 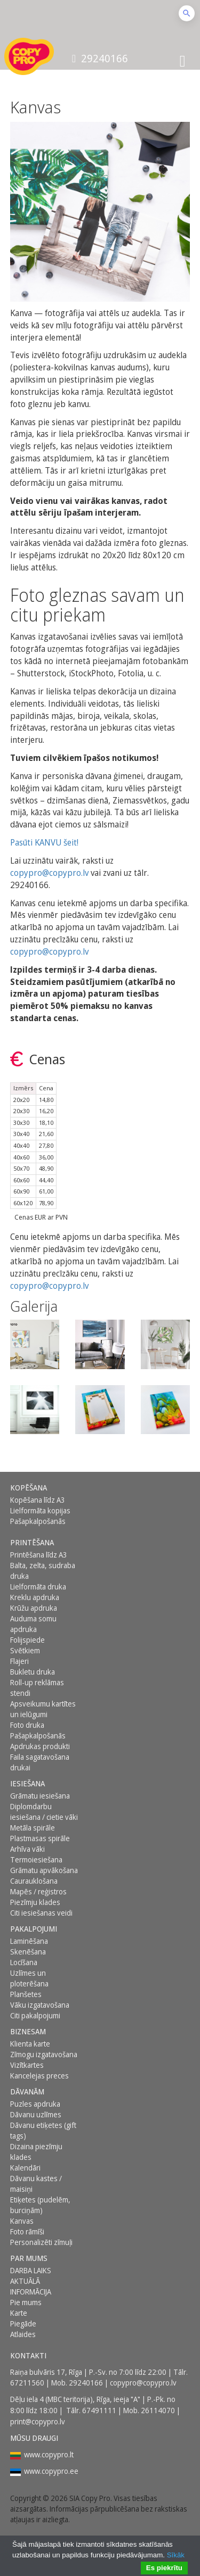 What do you see at coordinates (99, 2410) in the screenshot?
I see `67491111` at bounding box center [99, 2410].